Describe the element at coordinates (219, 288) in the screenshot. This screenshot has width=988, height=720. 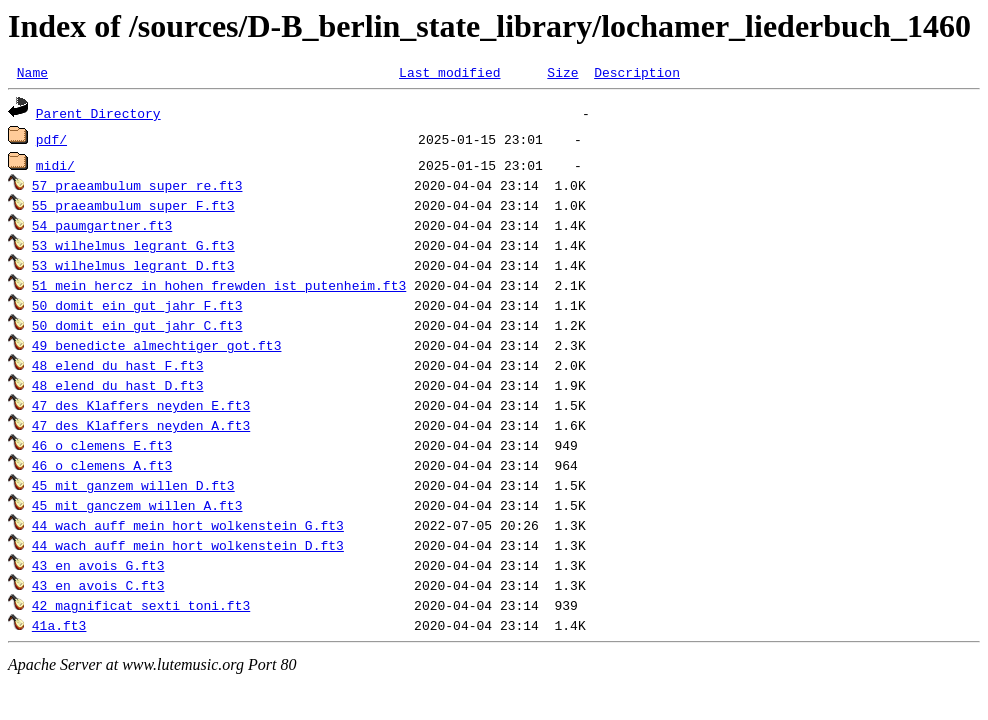
I see `51_mein_hercz_in_hohen_frewden_ist_putenheim.ft3` at that location.